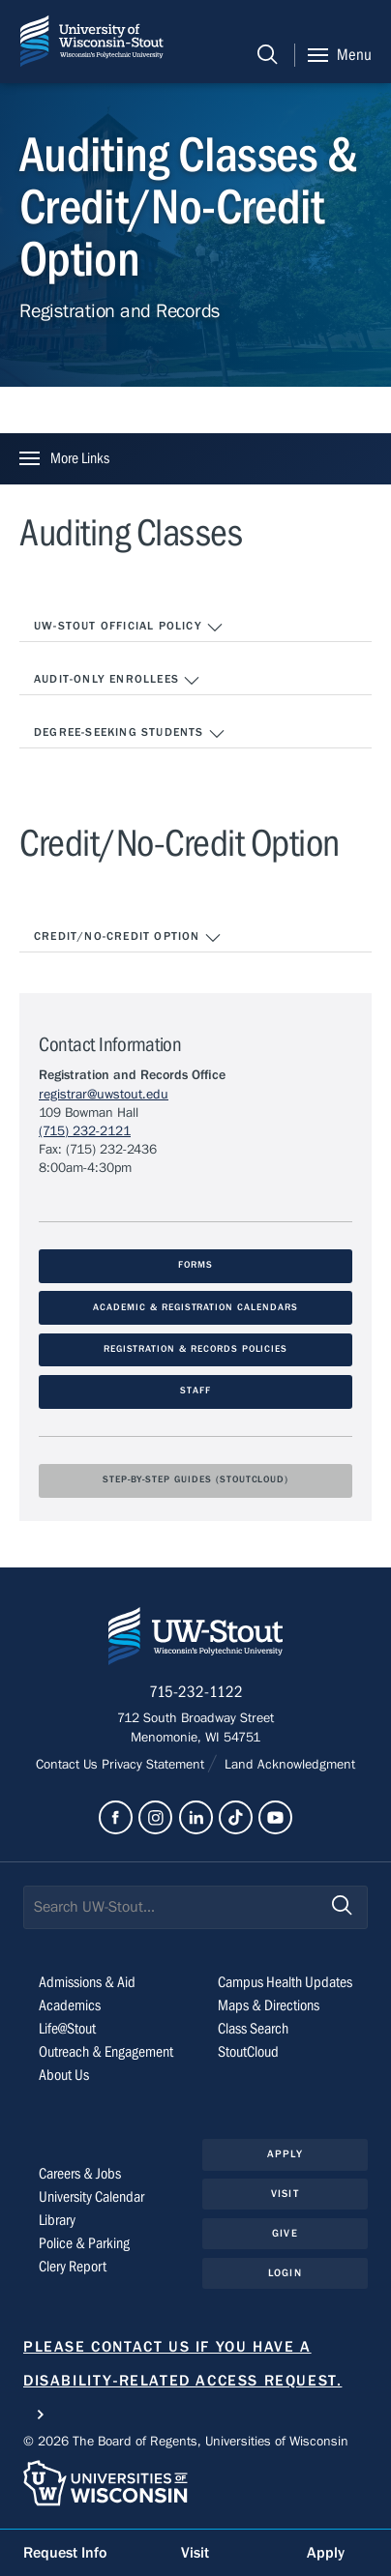 The image size is (391, 2576). What do you see at coordinates (248, 2052) in the screenshot?
I see `StoutCloud` at bounding box center [248, 2052].